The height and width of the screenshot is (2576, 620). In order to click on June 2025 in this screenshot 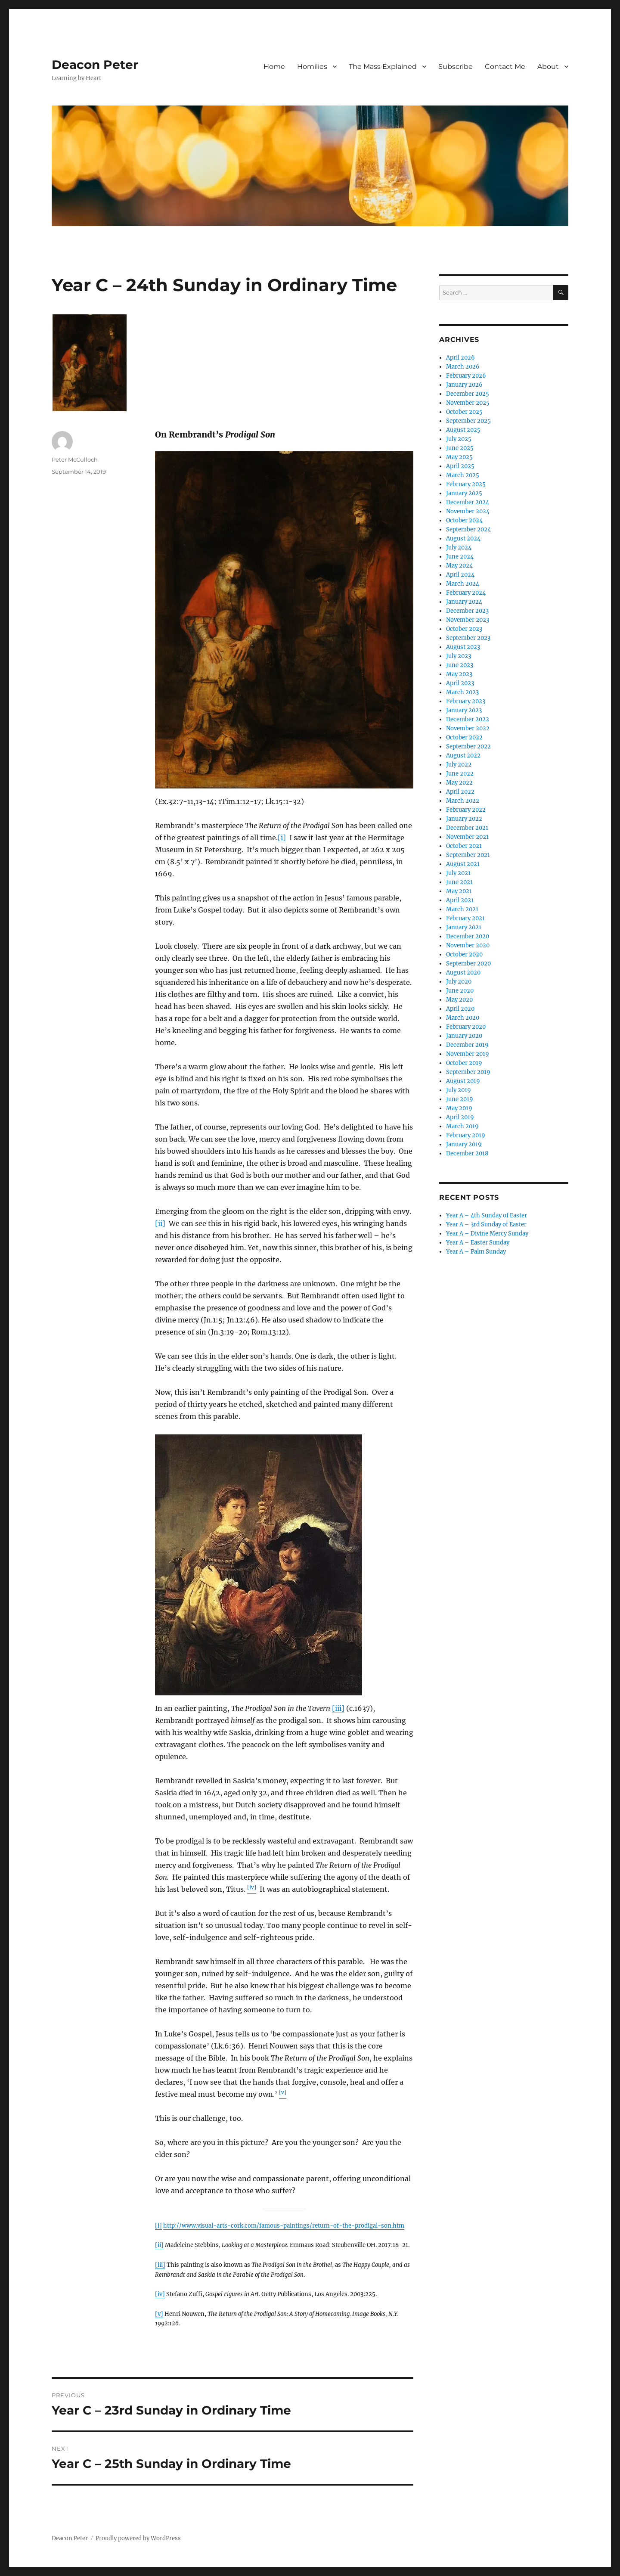, I will do `click(460, 448)`.